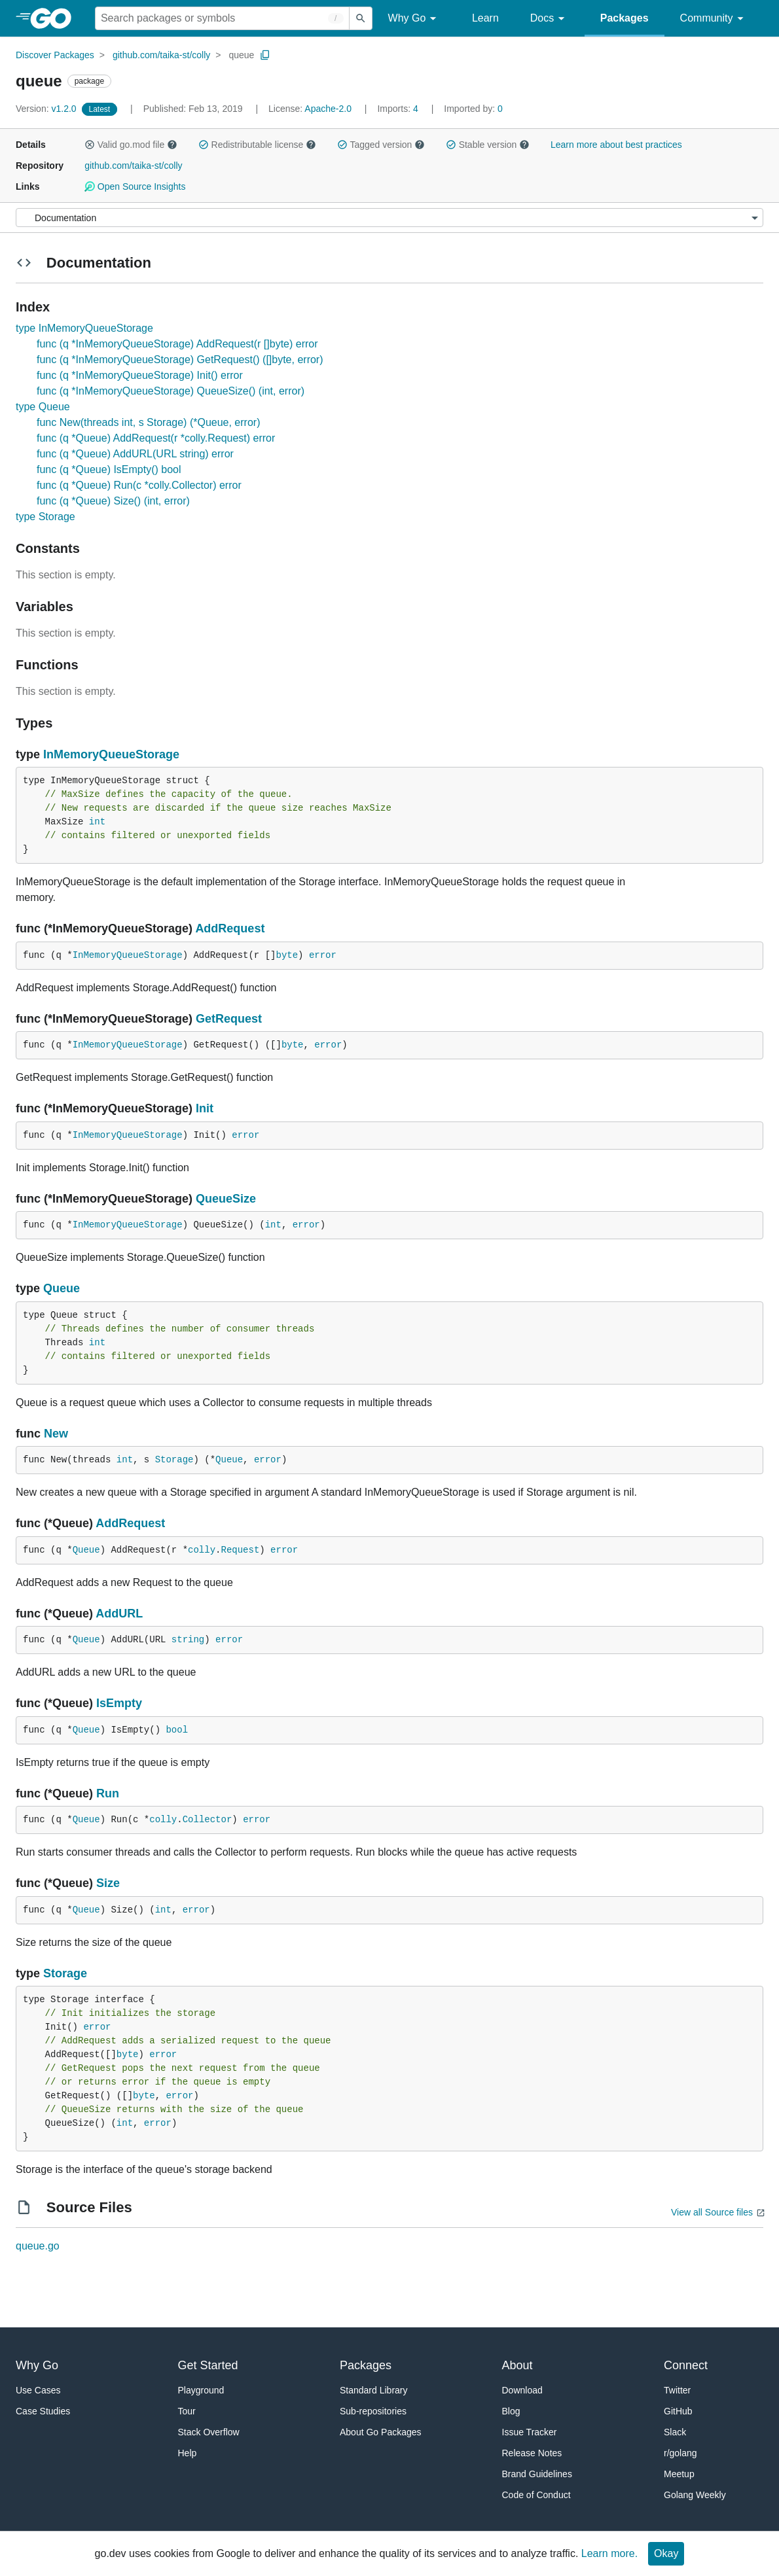  What do you see at coordinates (135, 453) in the screenshot?
I see `func (q *Queue) AddURL(URL string) error` at bounding box center [135, 453].